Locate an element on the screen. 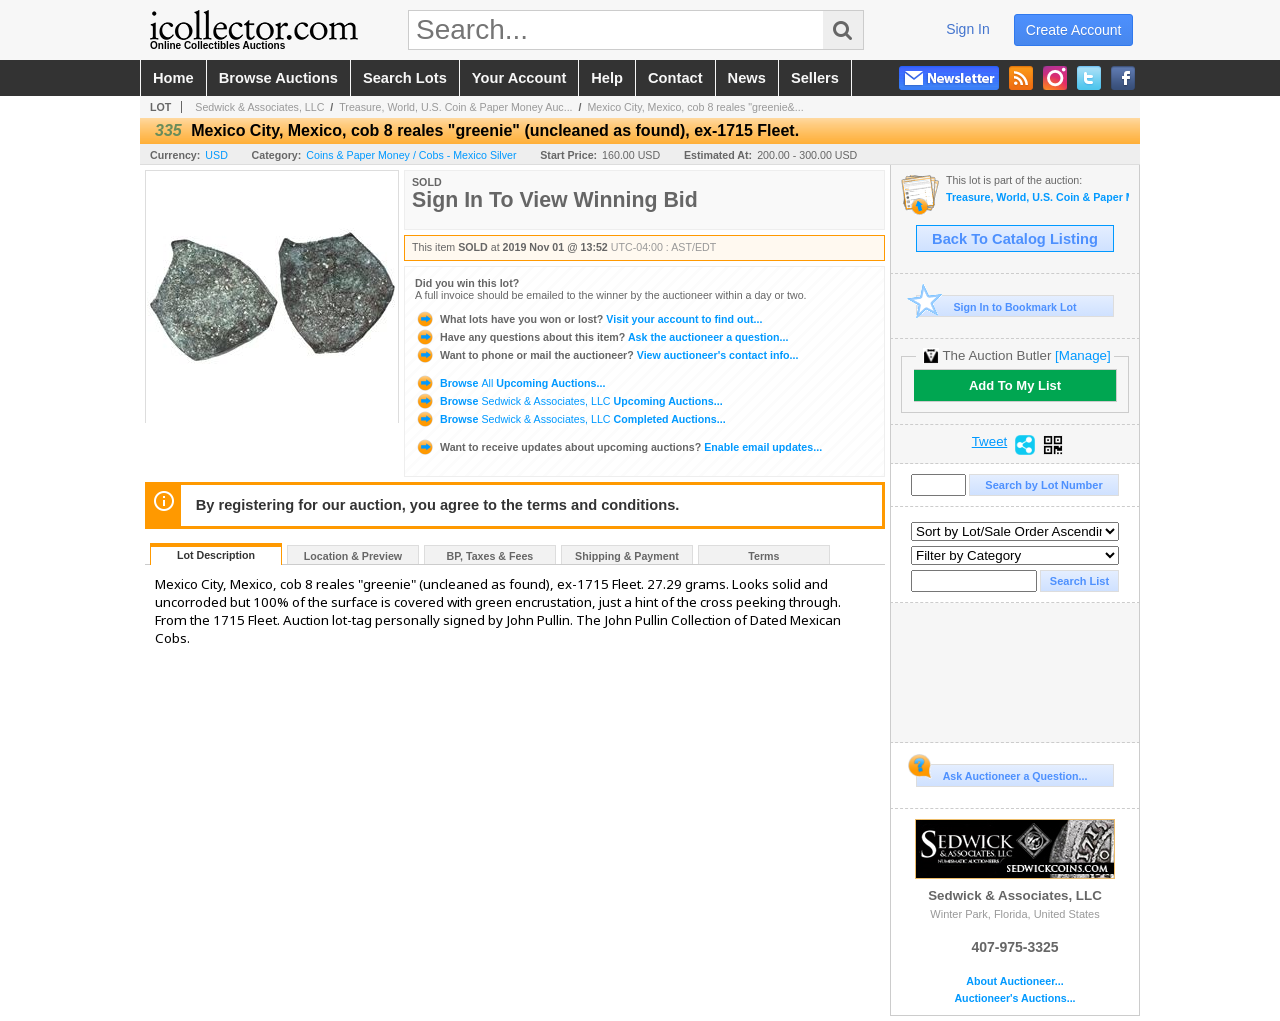  Visit your account to find out... is located at coordinates (588, 319).